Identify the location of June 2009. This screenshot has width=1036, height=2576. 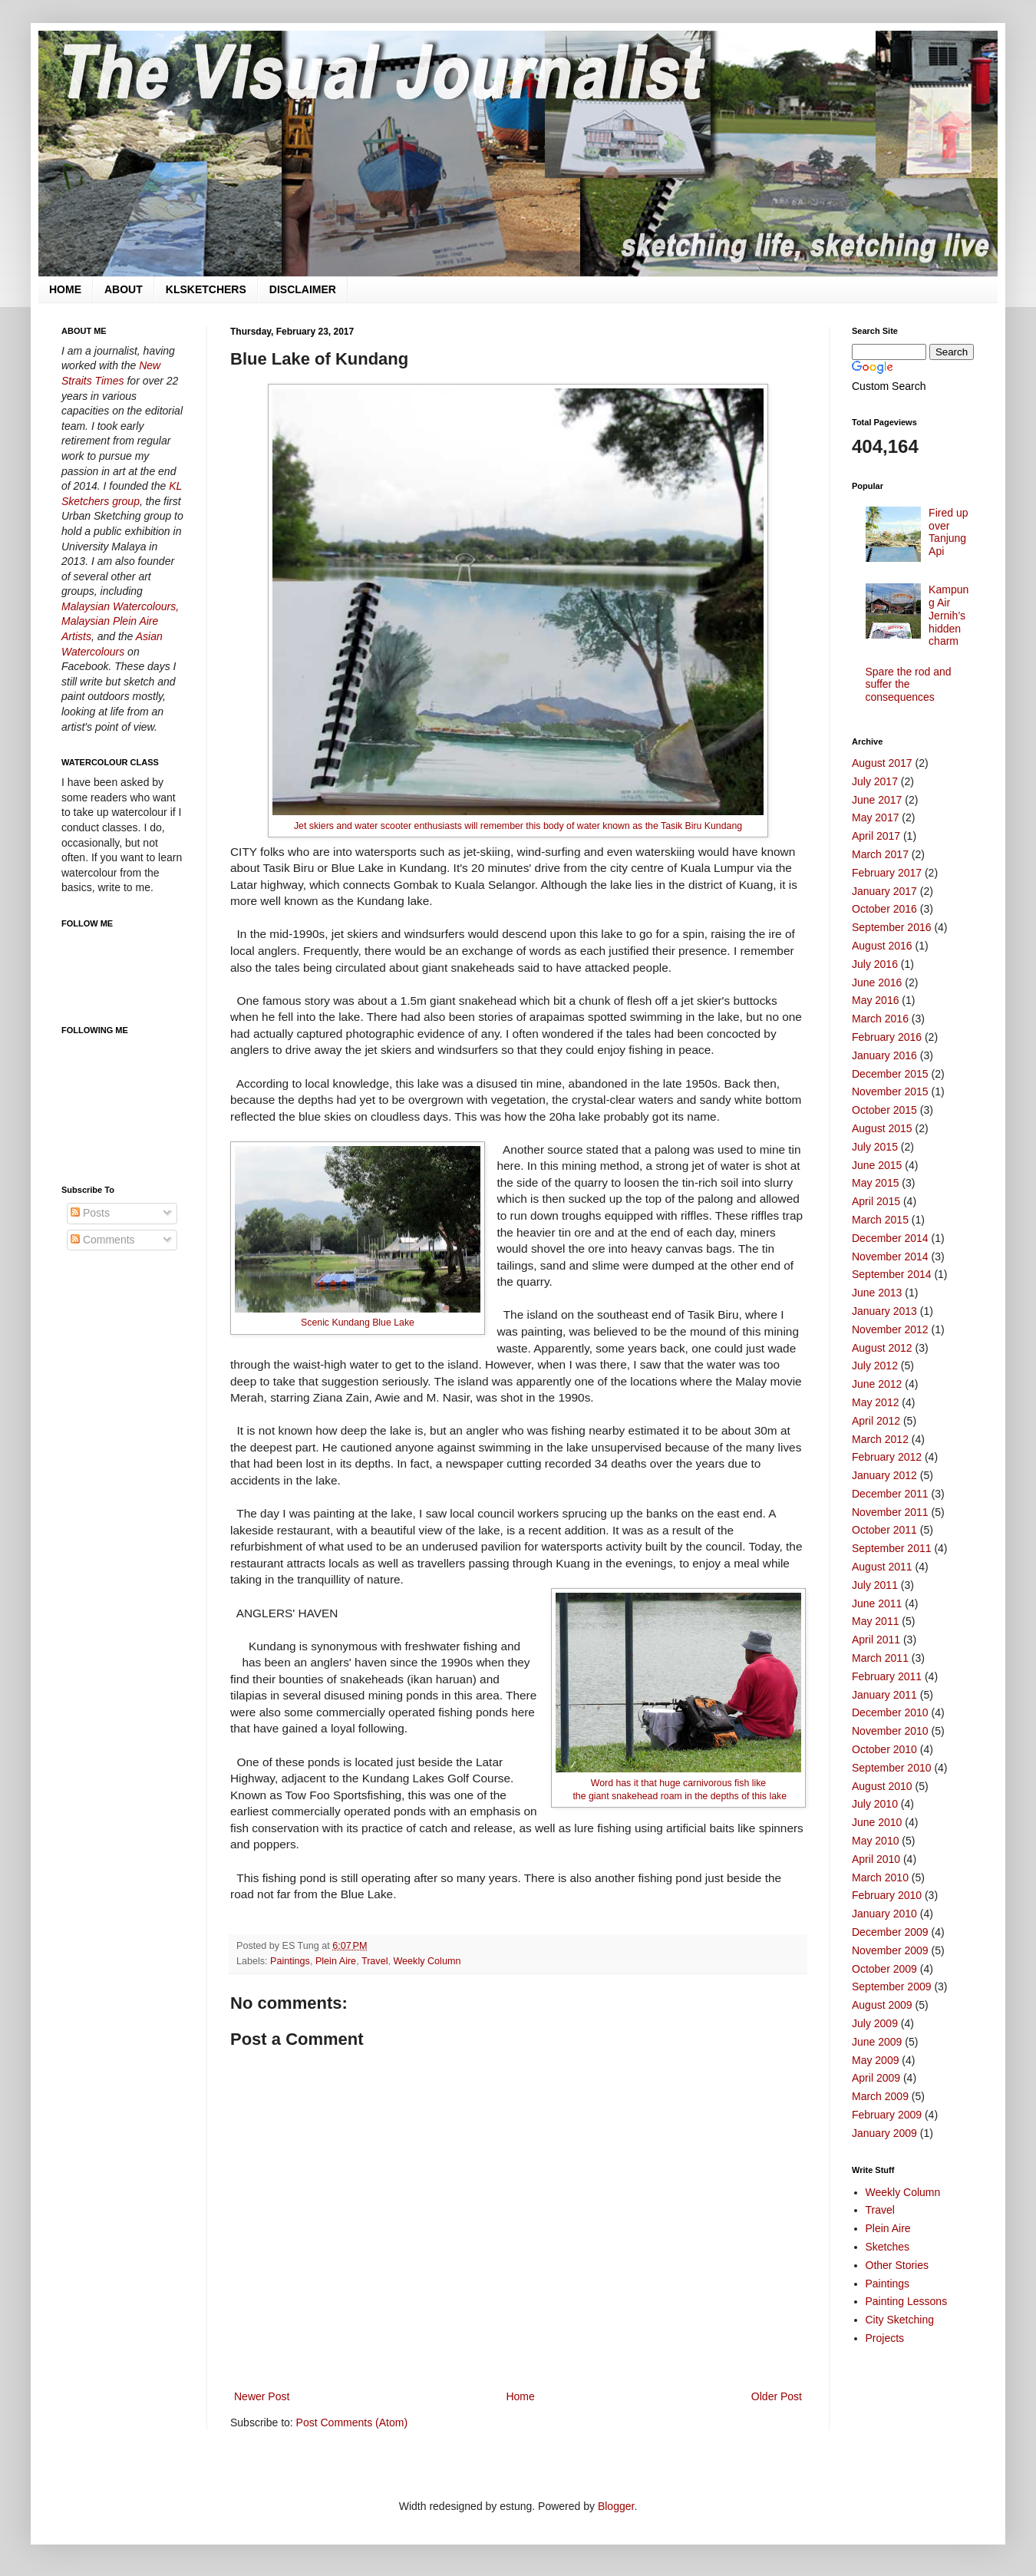
(877, 2042).